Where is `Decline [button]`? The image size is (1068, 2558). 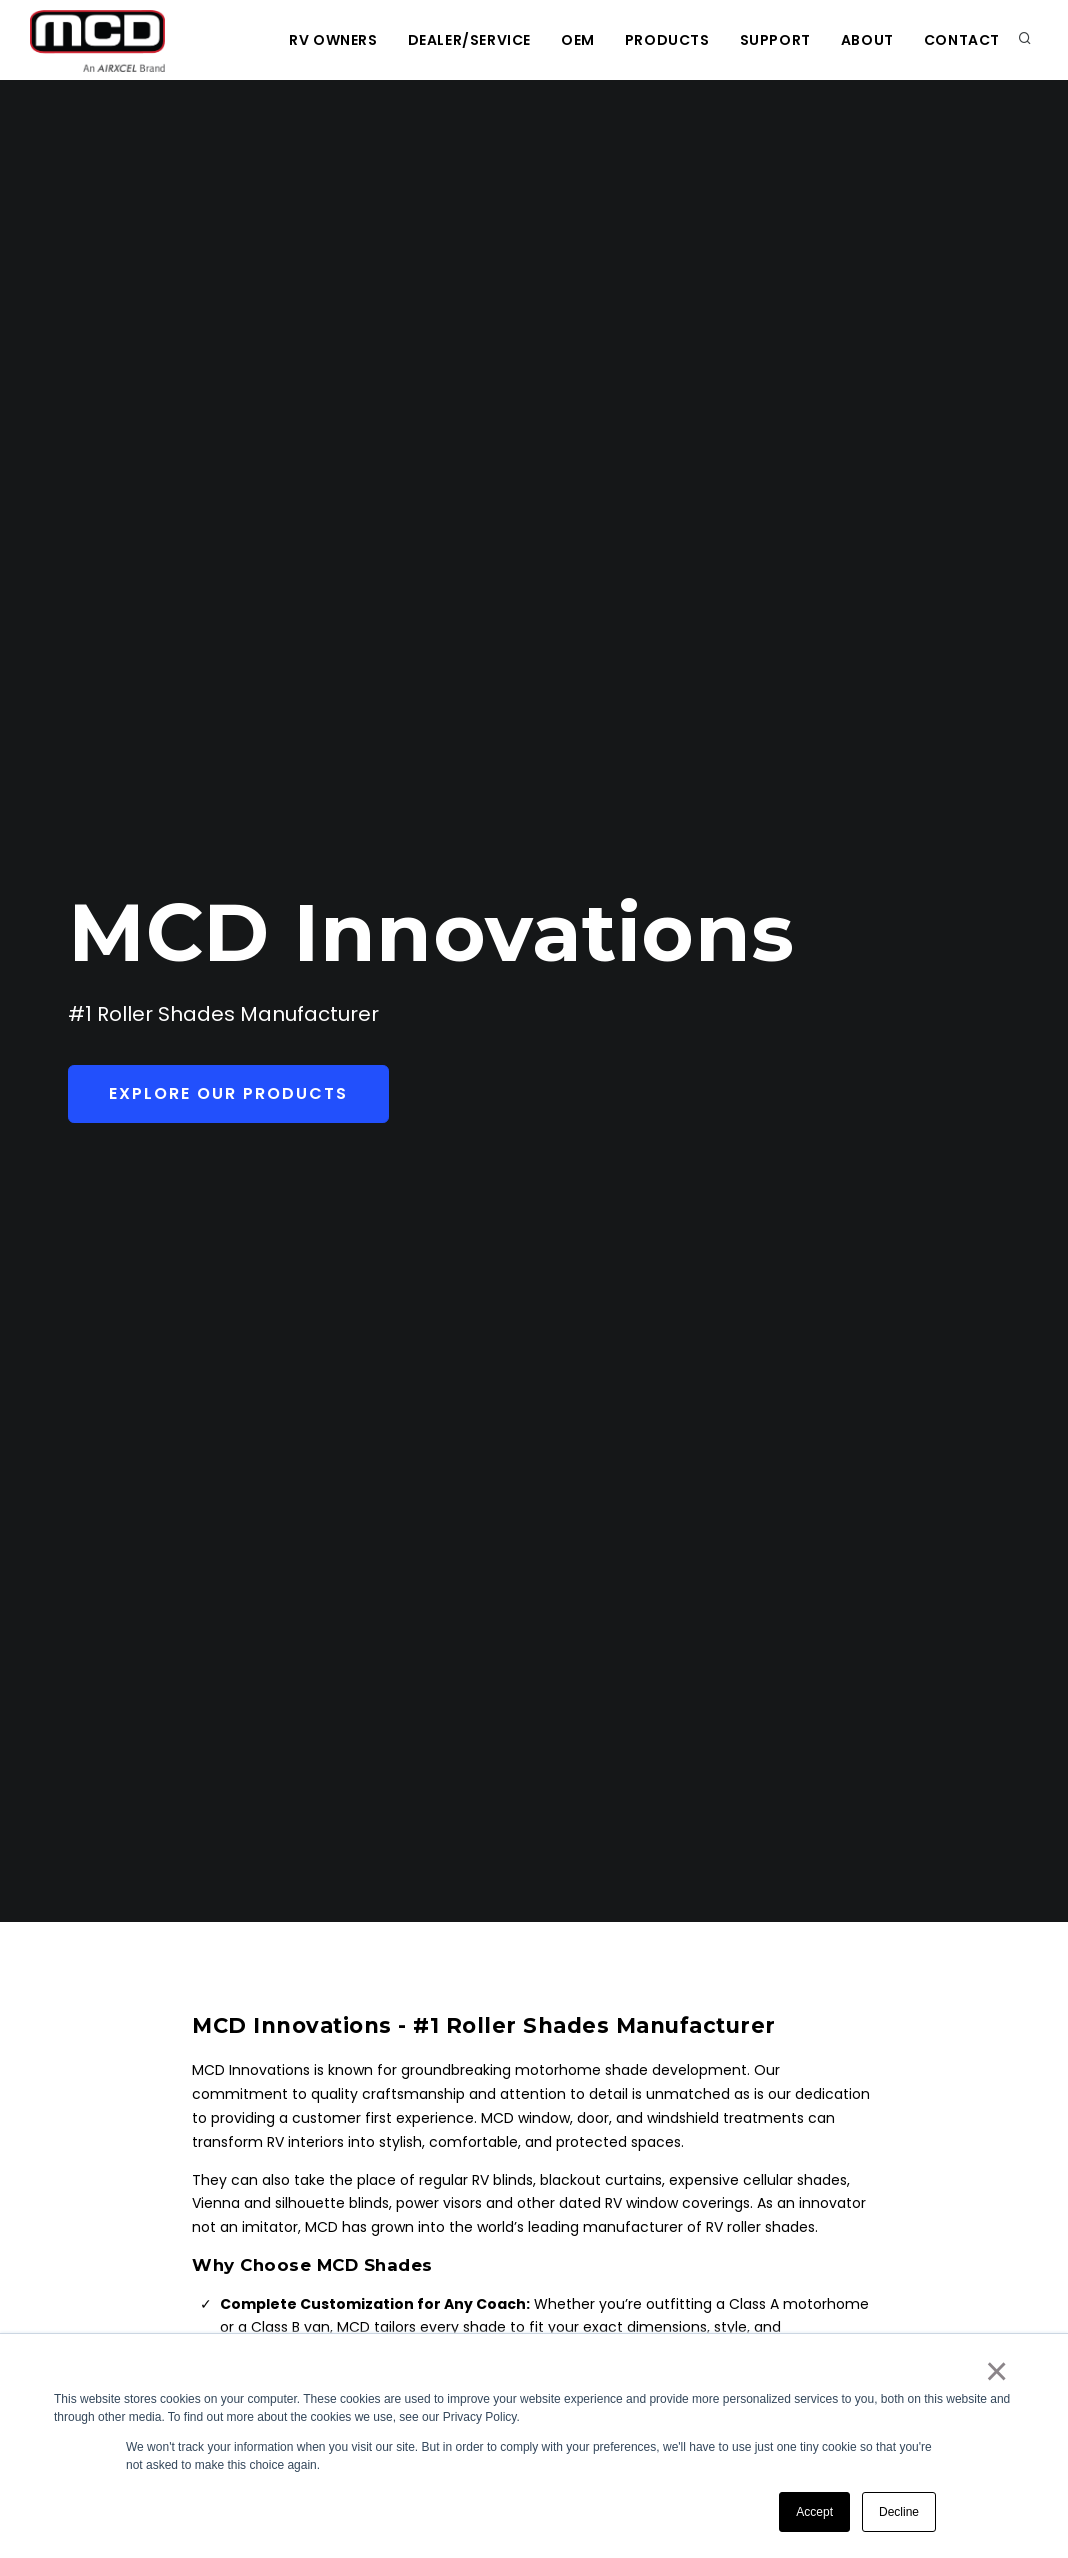 Decline [button] is located at coordinates (899, 2512).